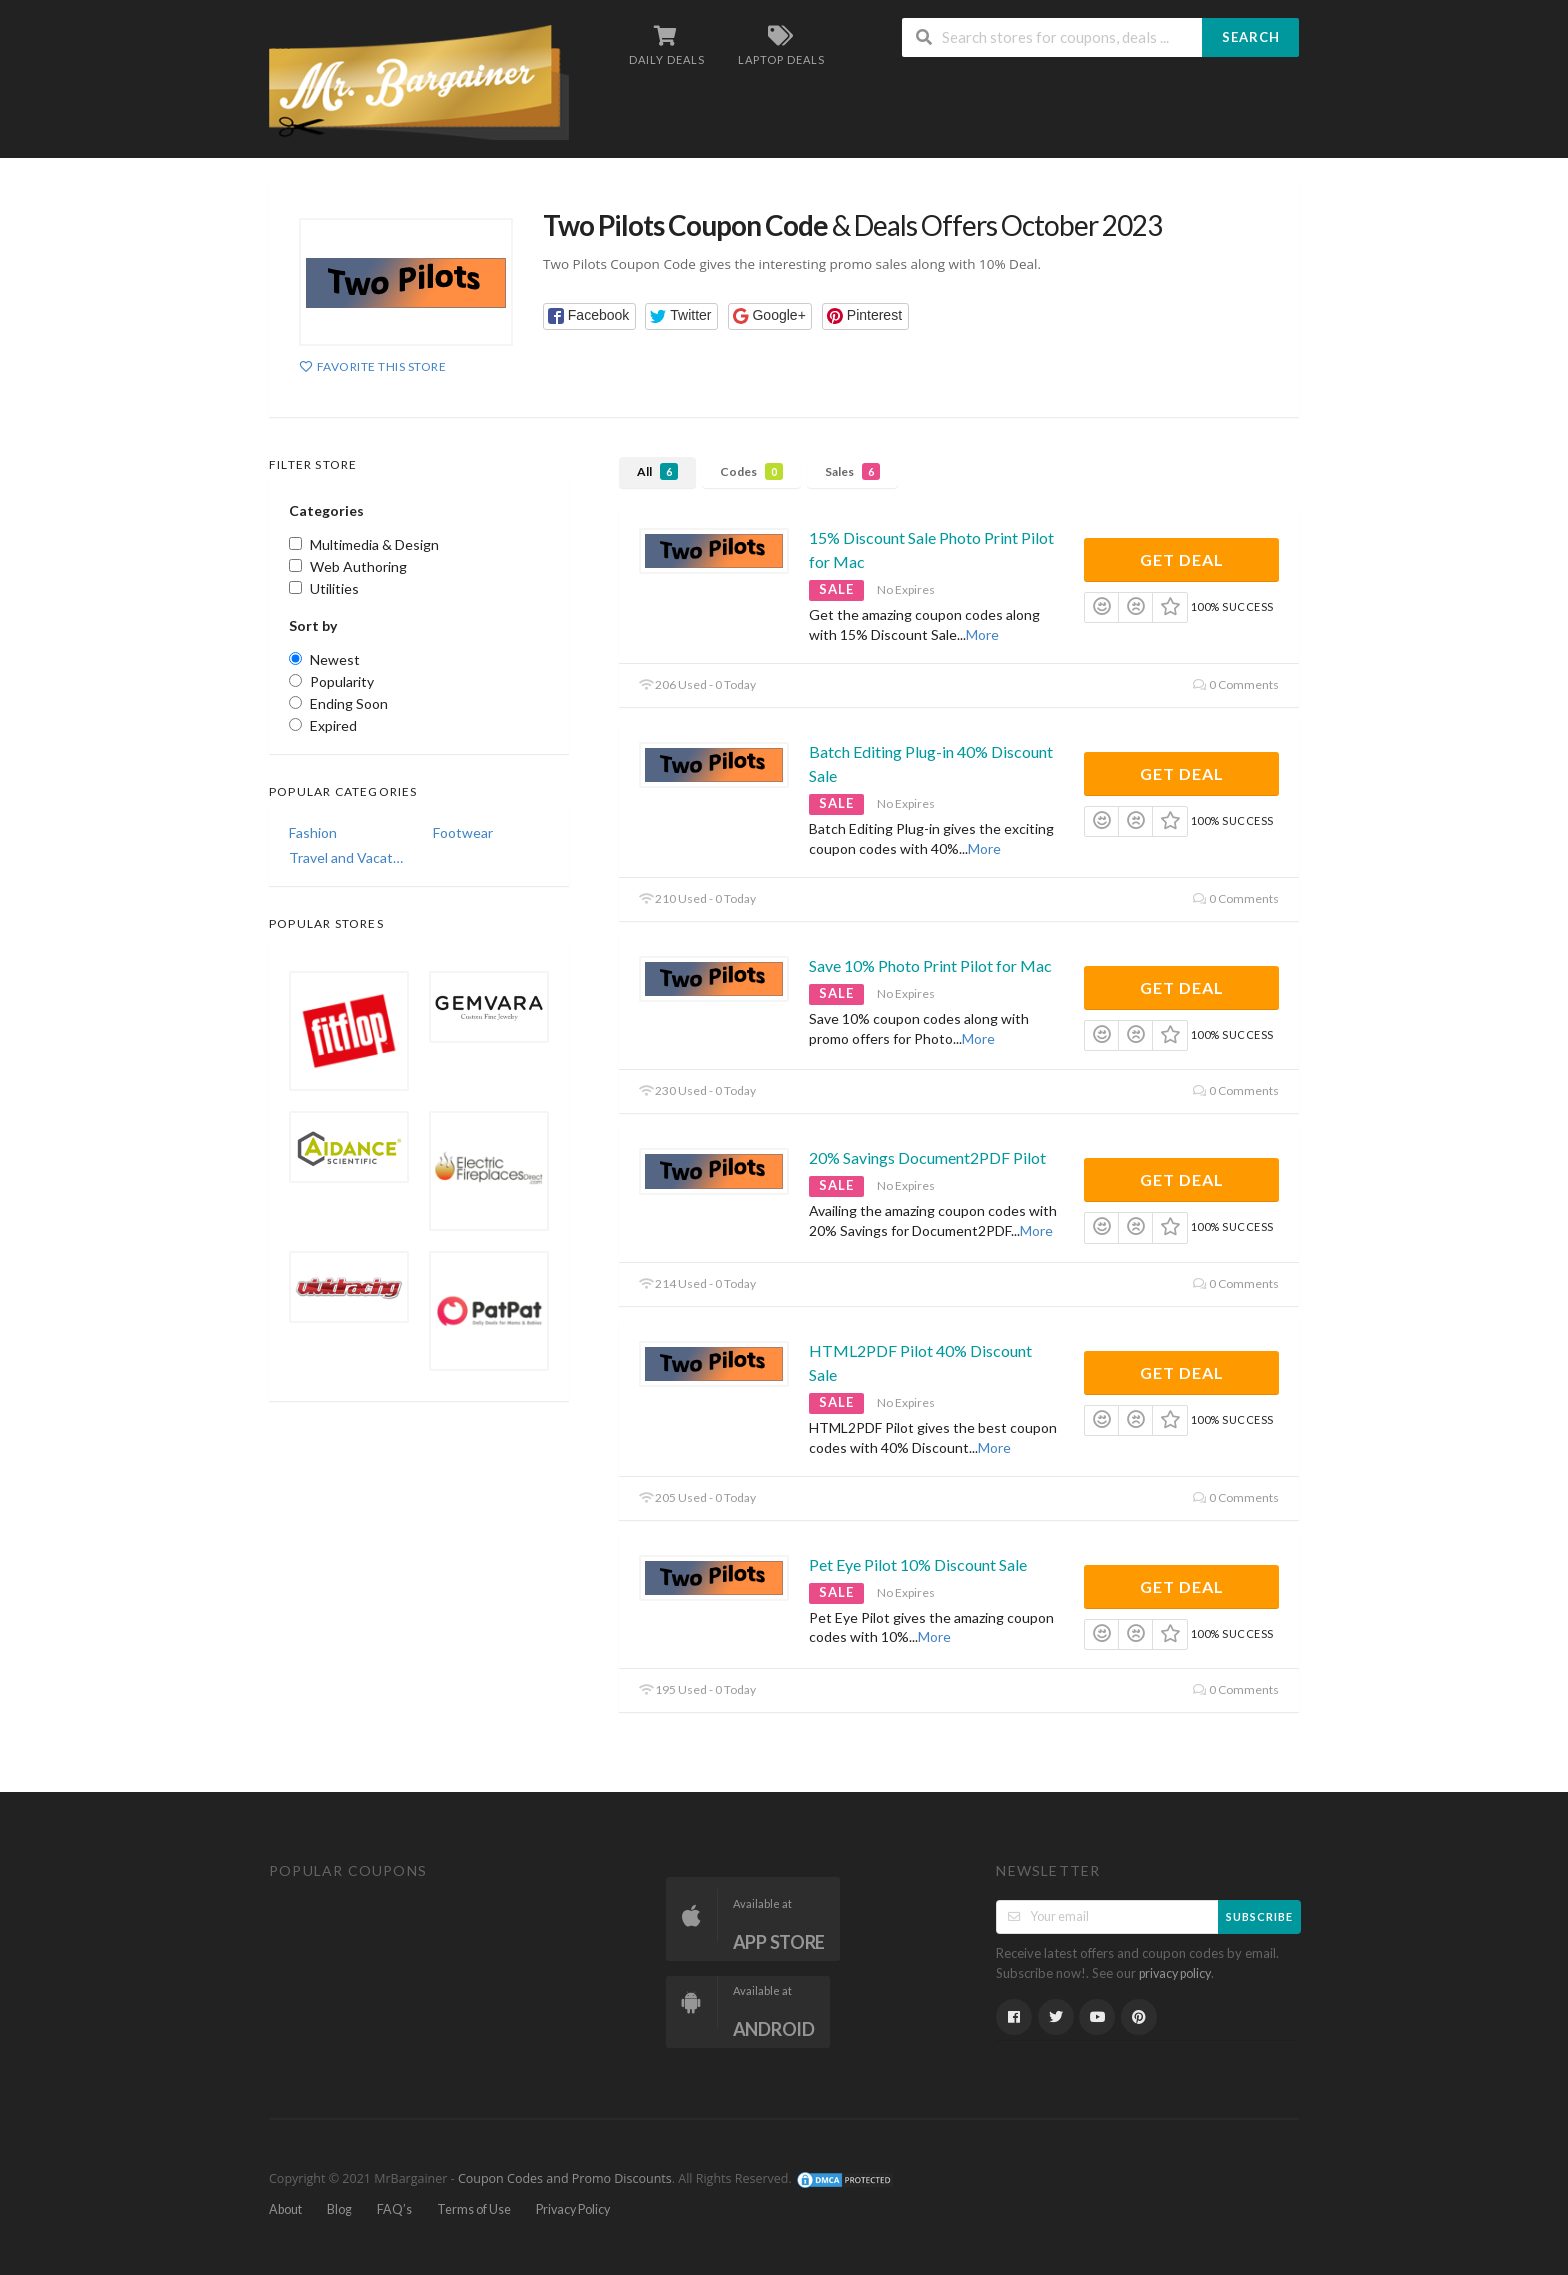 The height and width of the screenshot is (2275, 1568). I want to click on Travel and Vacations, so click(347, 857).